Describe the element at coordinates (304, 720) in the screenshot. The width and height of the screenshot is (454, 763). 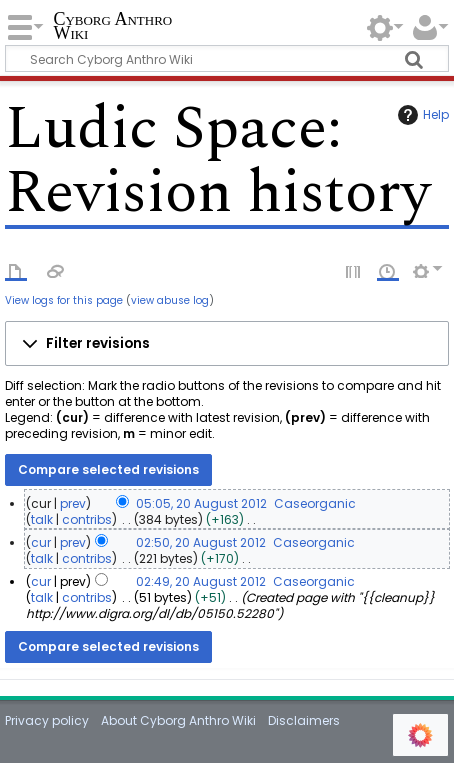
I see `Disclaimers` at that location.